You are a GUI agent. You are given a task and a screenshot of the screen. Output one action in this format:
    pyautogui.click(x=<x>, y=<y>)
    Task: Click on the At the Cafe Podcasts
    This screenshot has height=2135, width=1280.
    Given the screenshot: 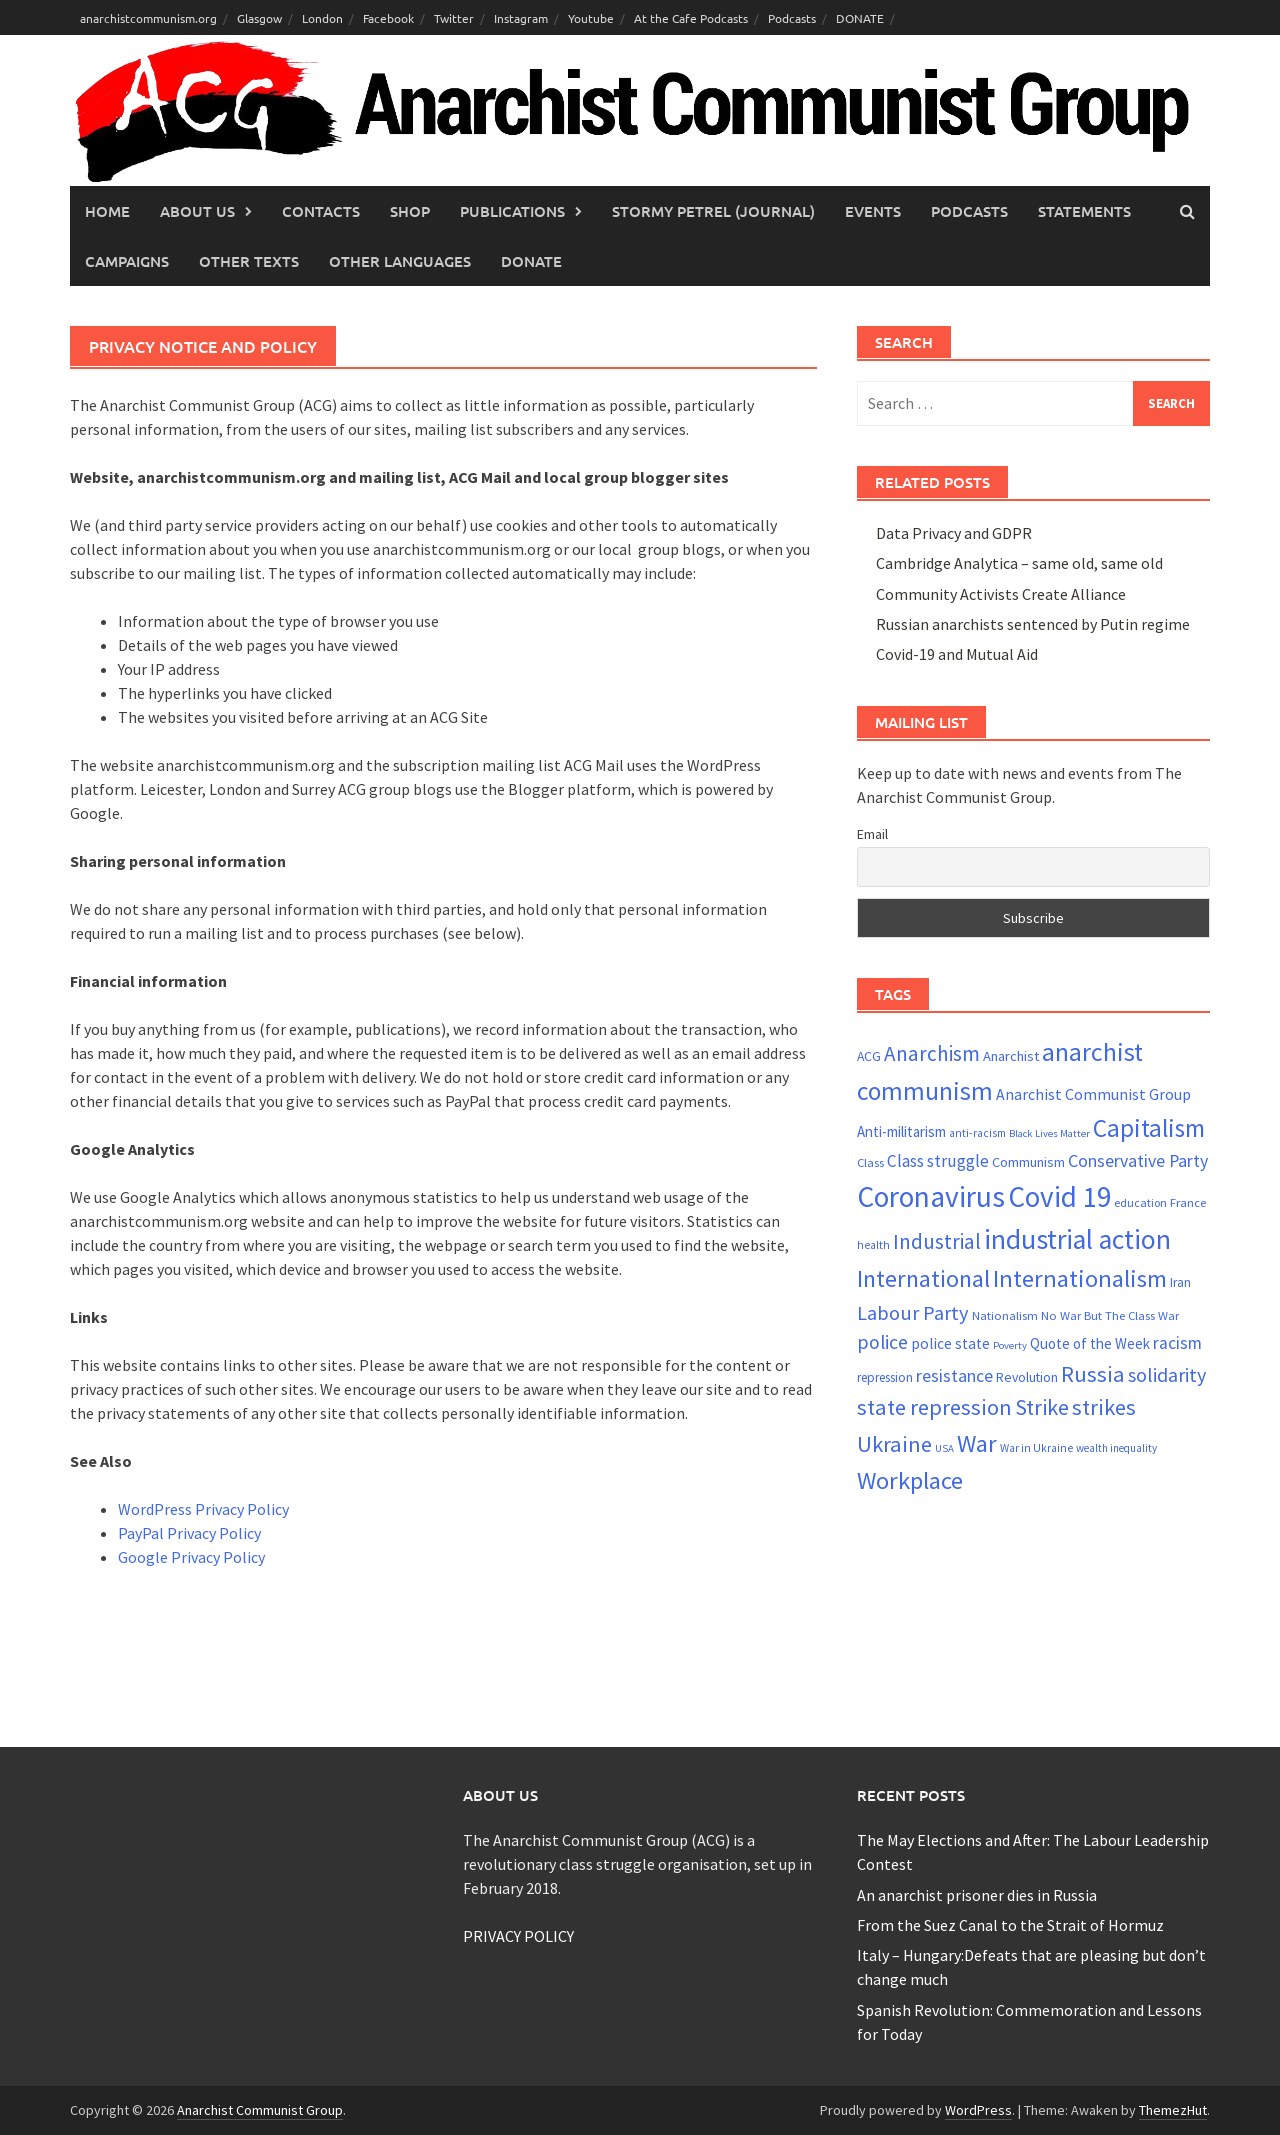 What is the action you would take?
    pyautogui.click(x=691, y=18)
    